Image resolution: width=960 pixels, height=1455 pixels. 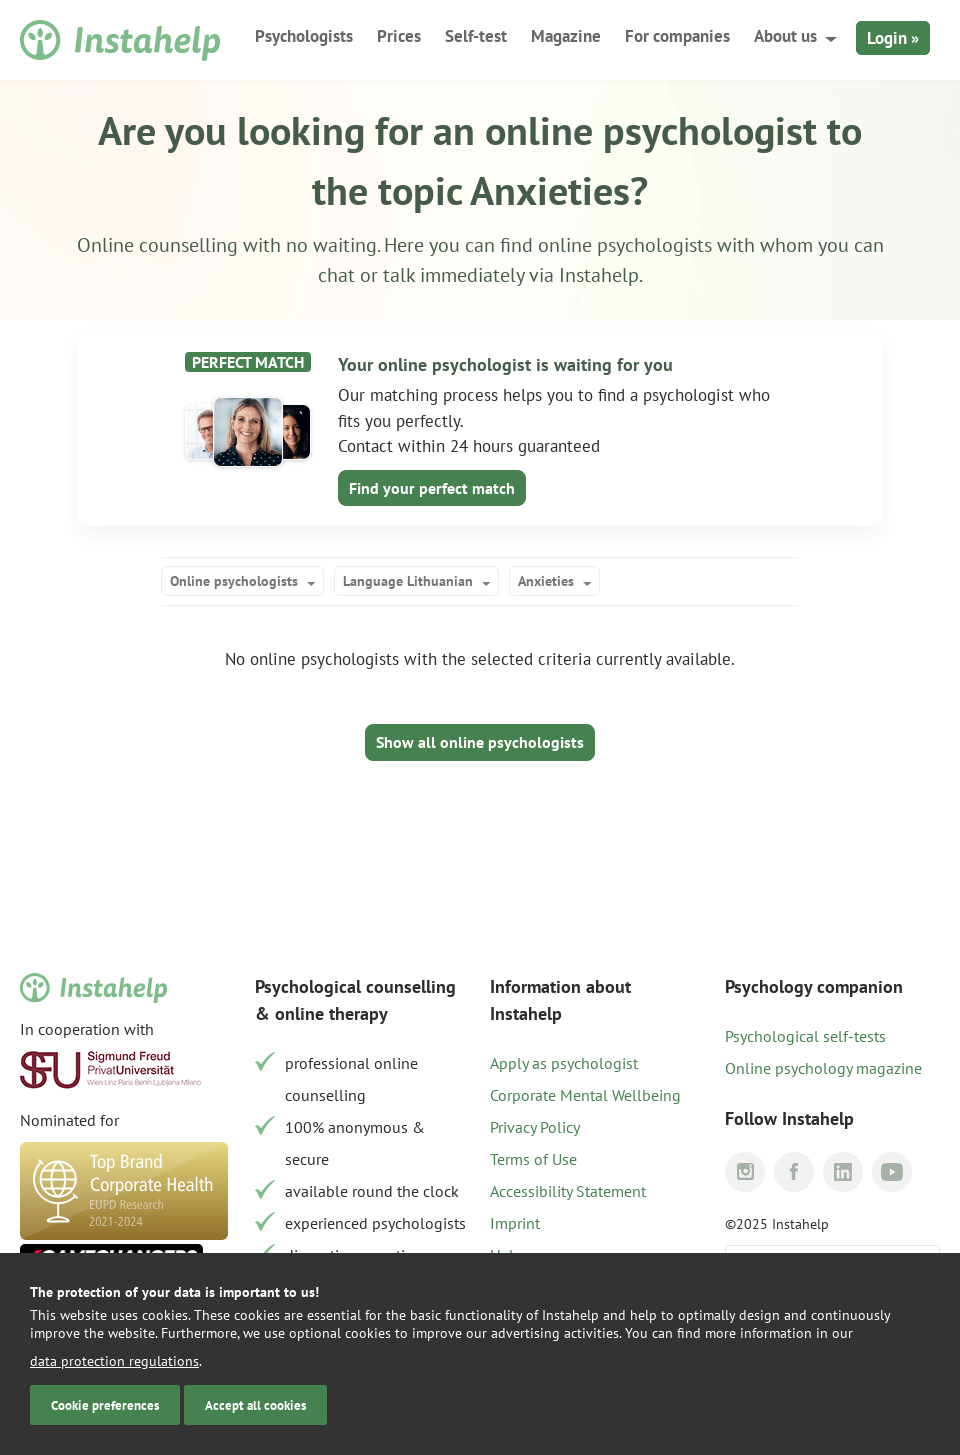 What do you see at coordinates (533, 1159) in the screenshot?
I see `Terms of Use` at bounding box center [533, 1159].